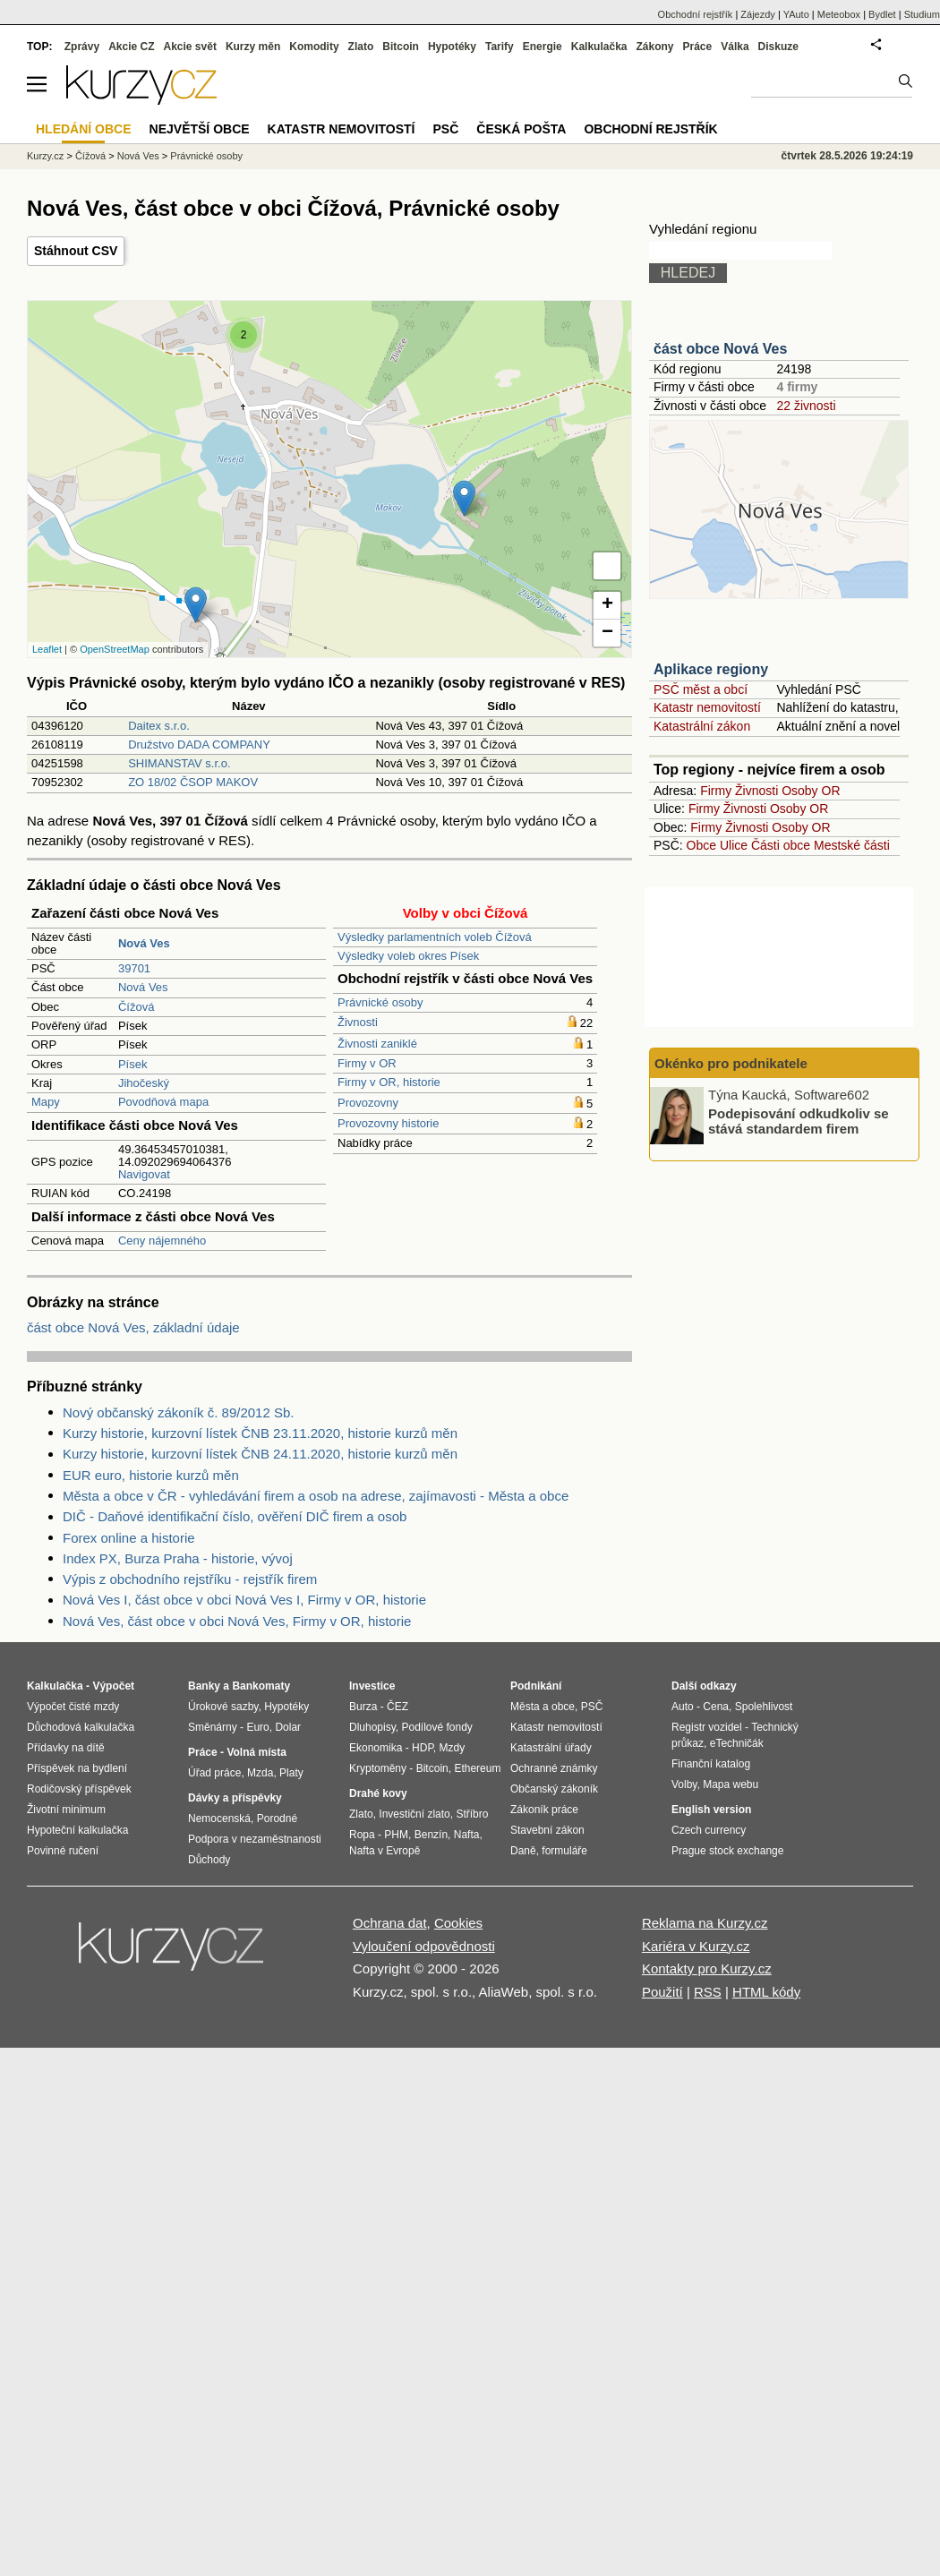  I want to click on Bankomaty, so click(261, 1686).